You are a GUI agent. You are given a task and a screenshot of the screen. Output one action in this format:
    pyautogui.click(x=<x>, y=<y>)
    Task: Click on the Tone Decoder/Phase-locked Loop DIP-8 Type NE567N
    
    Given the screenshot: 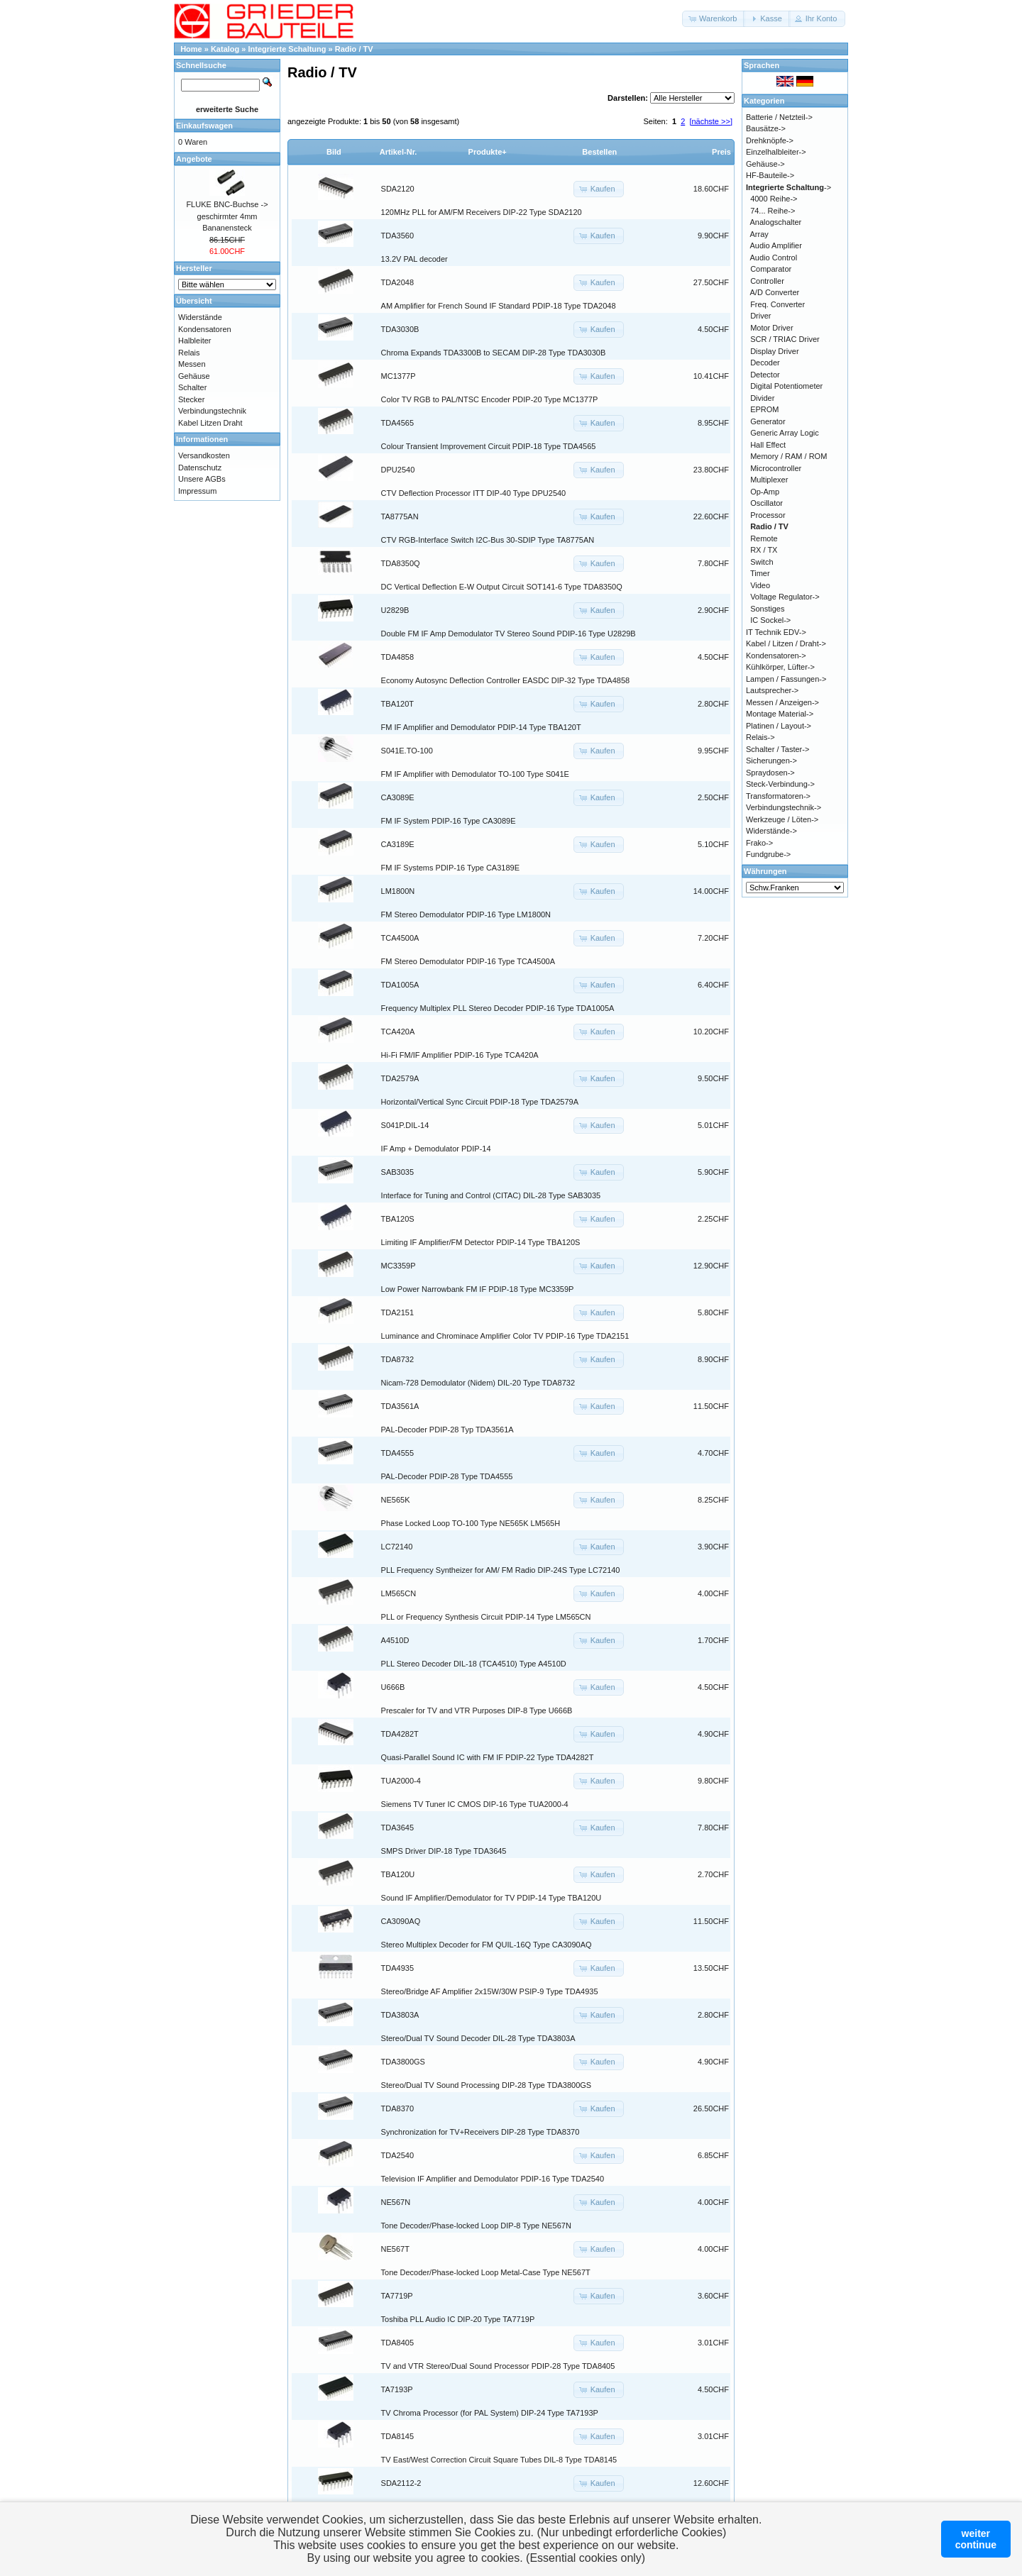 What is the action you would take?
    pyautogui.click(x=476, y=2225)
    